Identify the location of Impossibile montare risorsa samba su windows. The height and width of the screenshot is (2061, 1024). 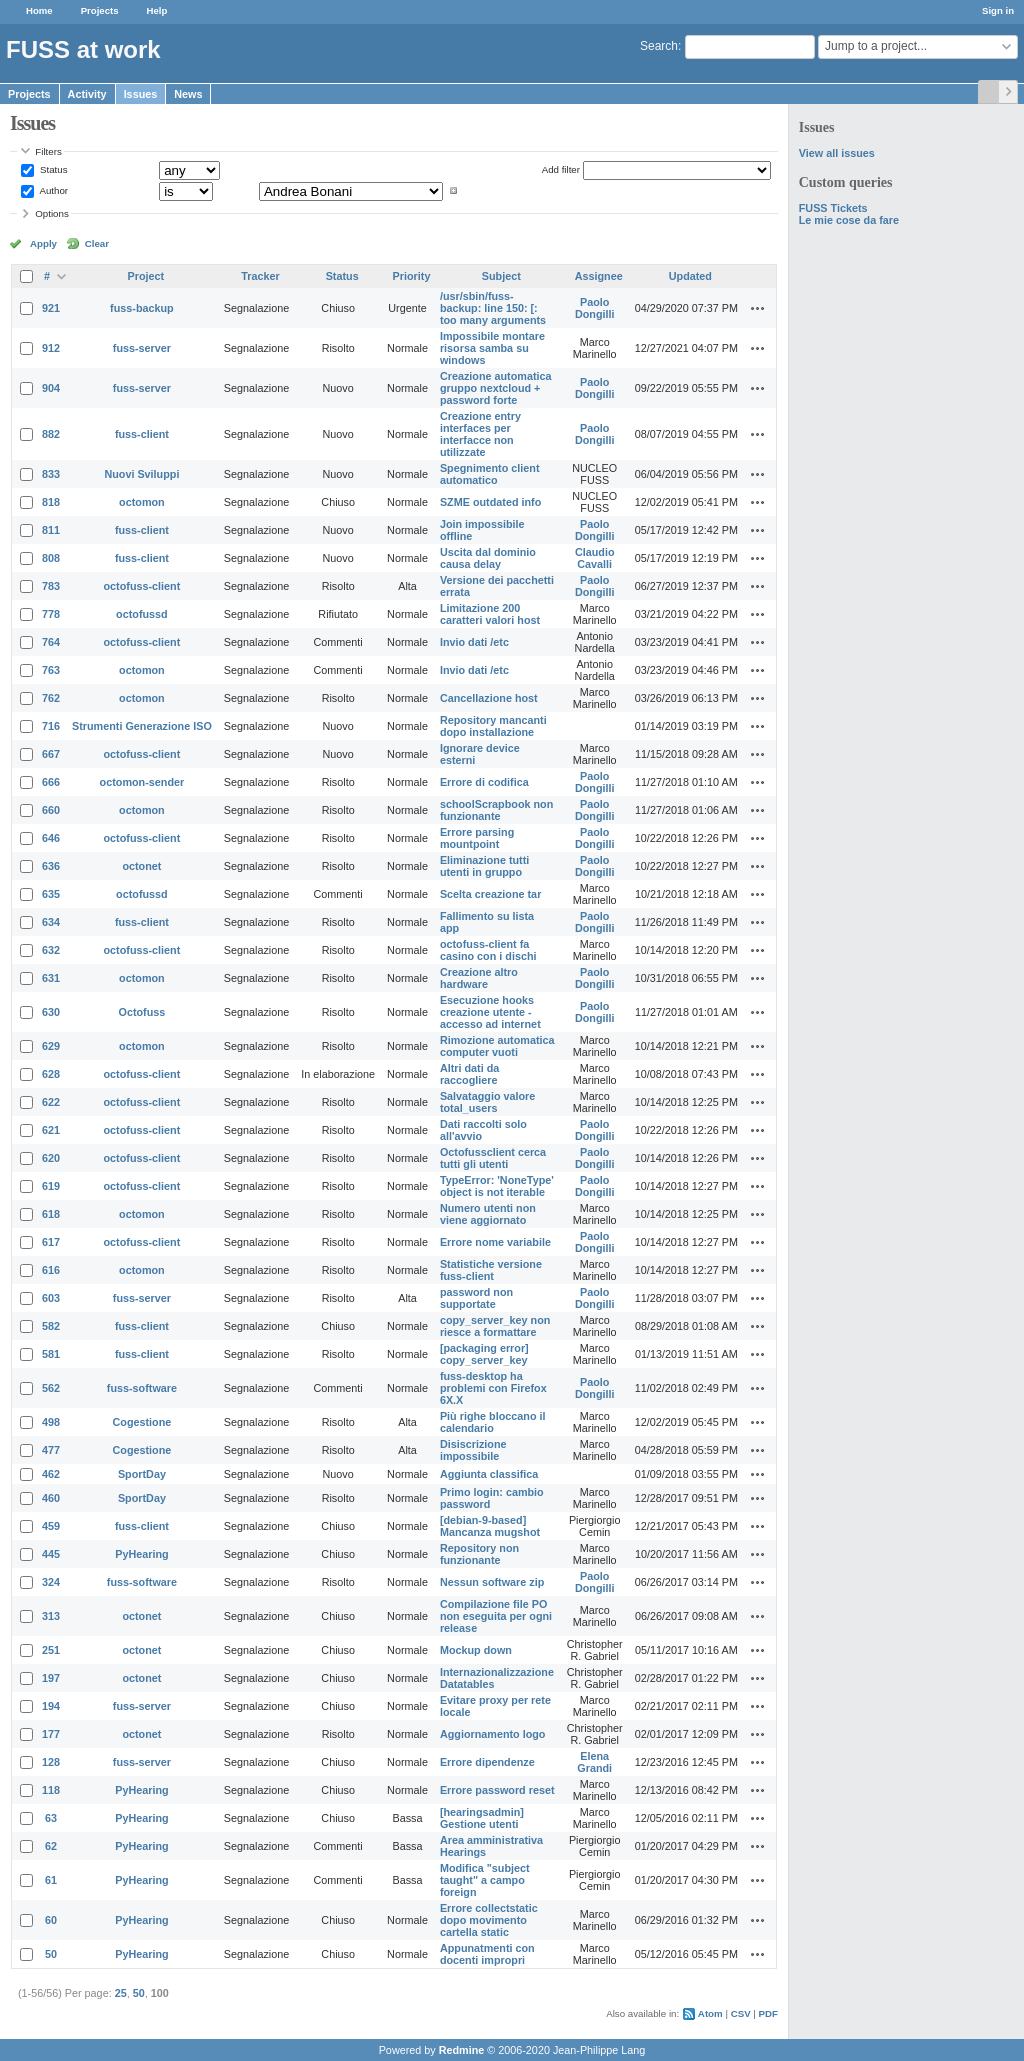
(492, 348).